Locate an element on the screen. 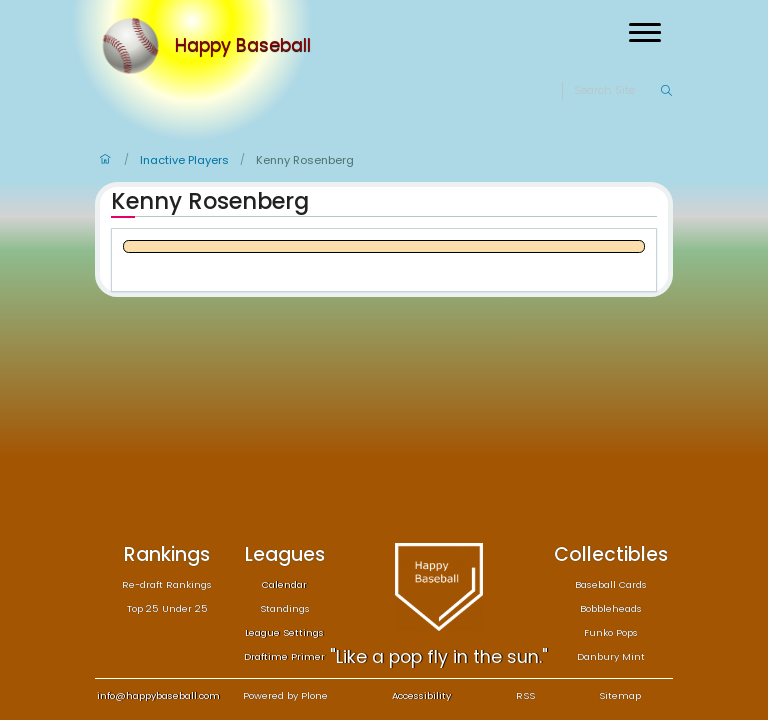  Accessibility is located at coordinates (421, 695).